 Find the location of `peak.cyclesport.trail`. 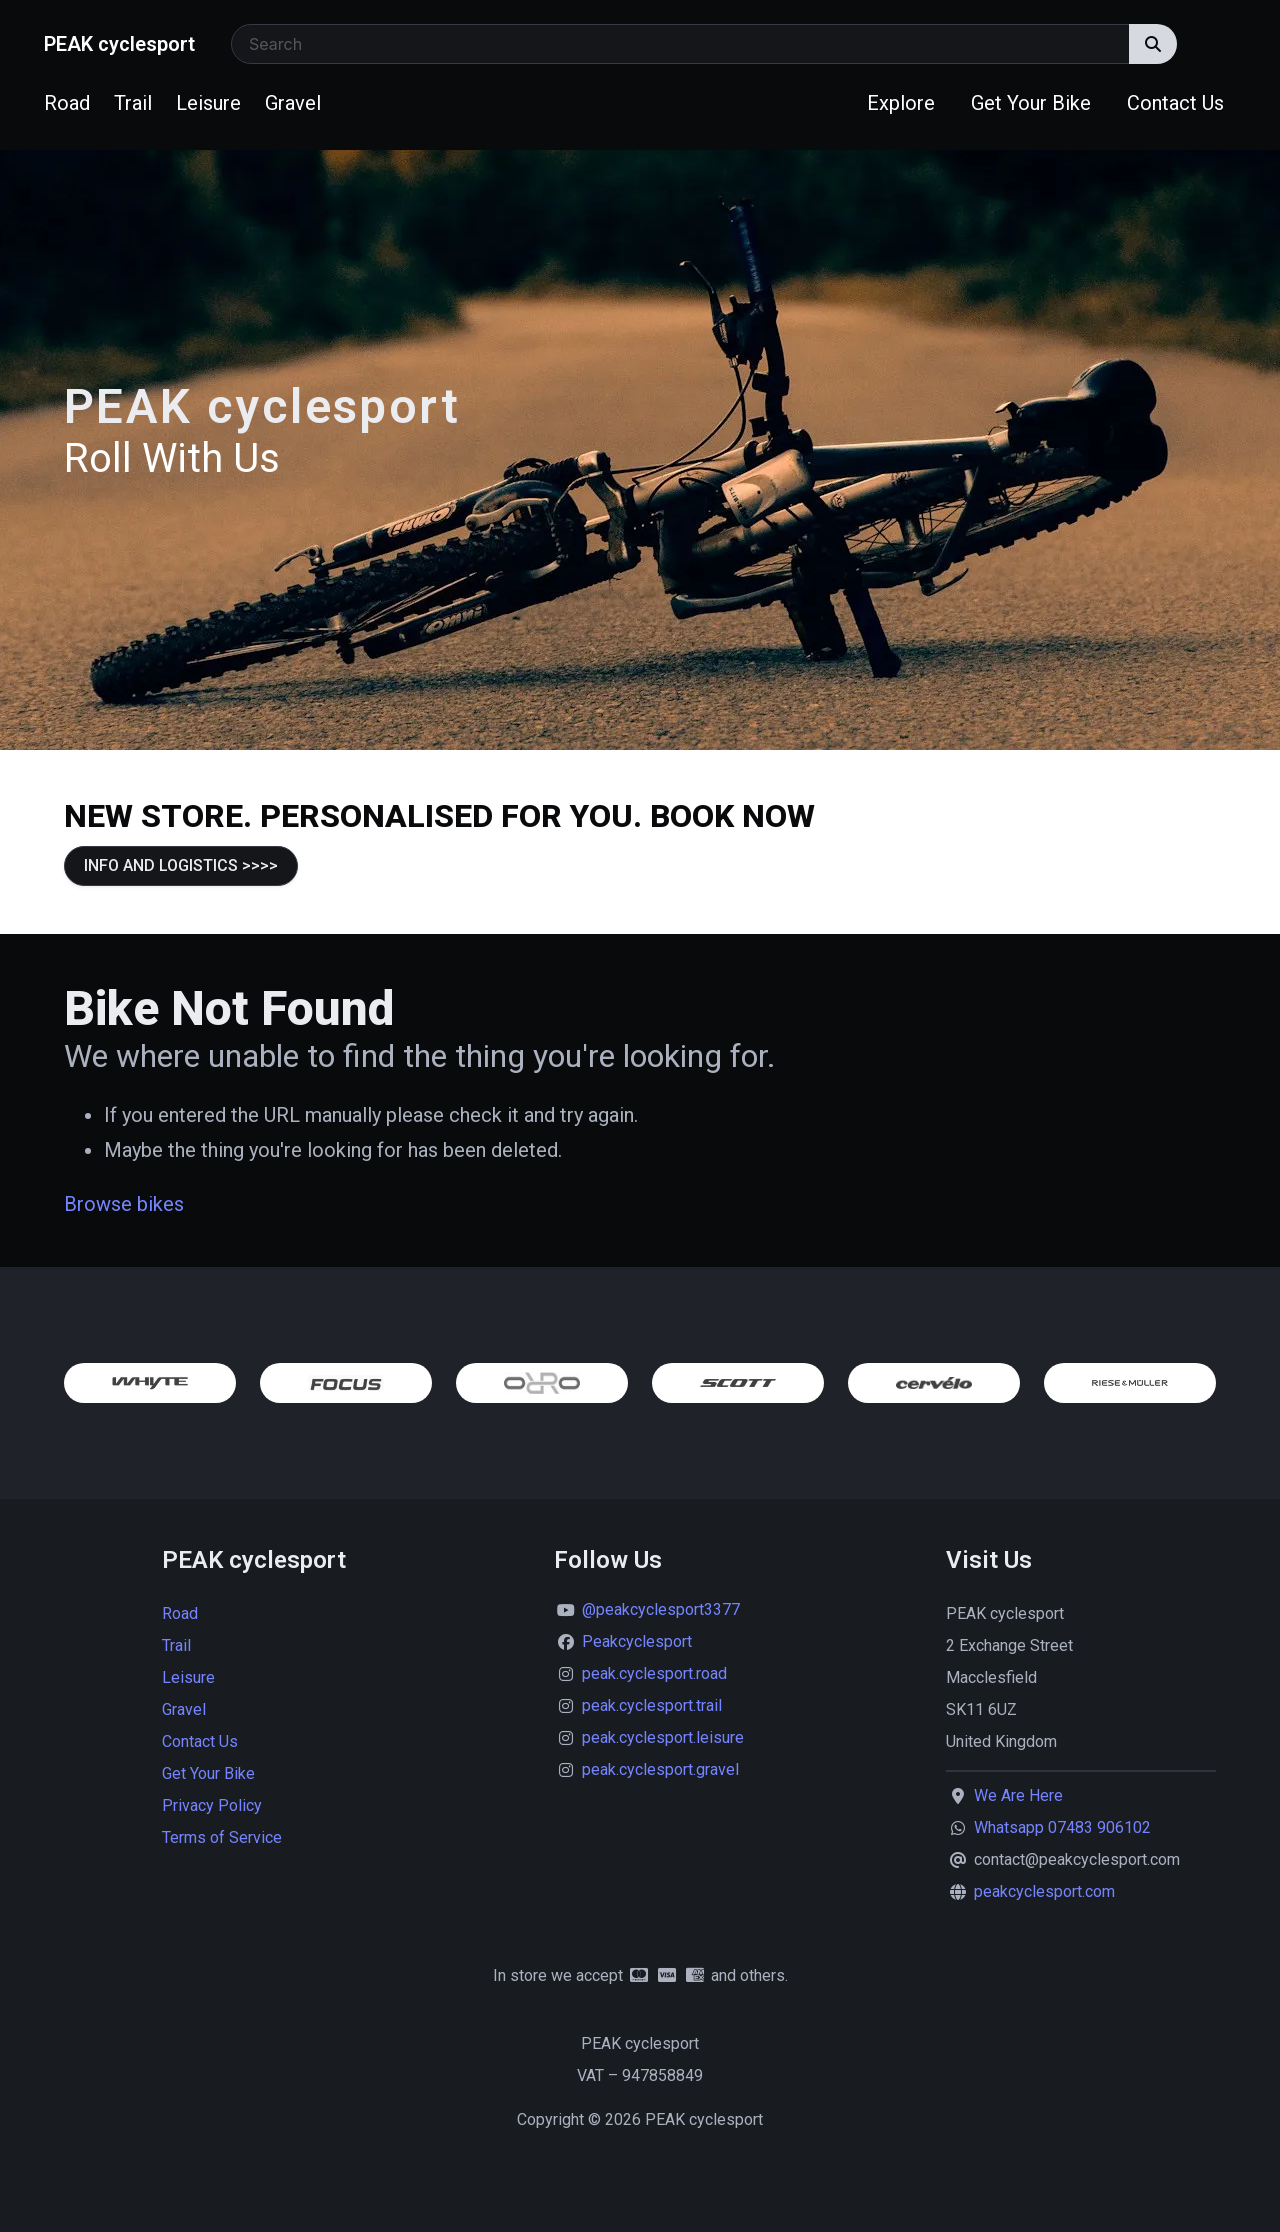

peak.cyclesport.trail is located at coordinates (652, 1705).